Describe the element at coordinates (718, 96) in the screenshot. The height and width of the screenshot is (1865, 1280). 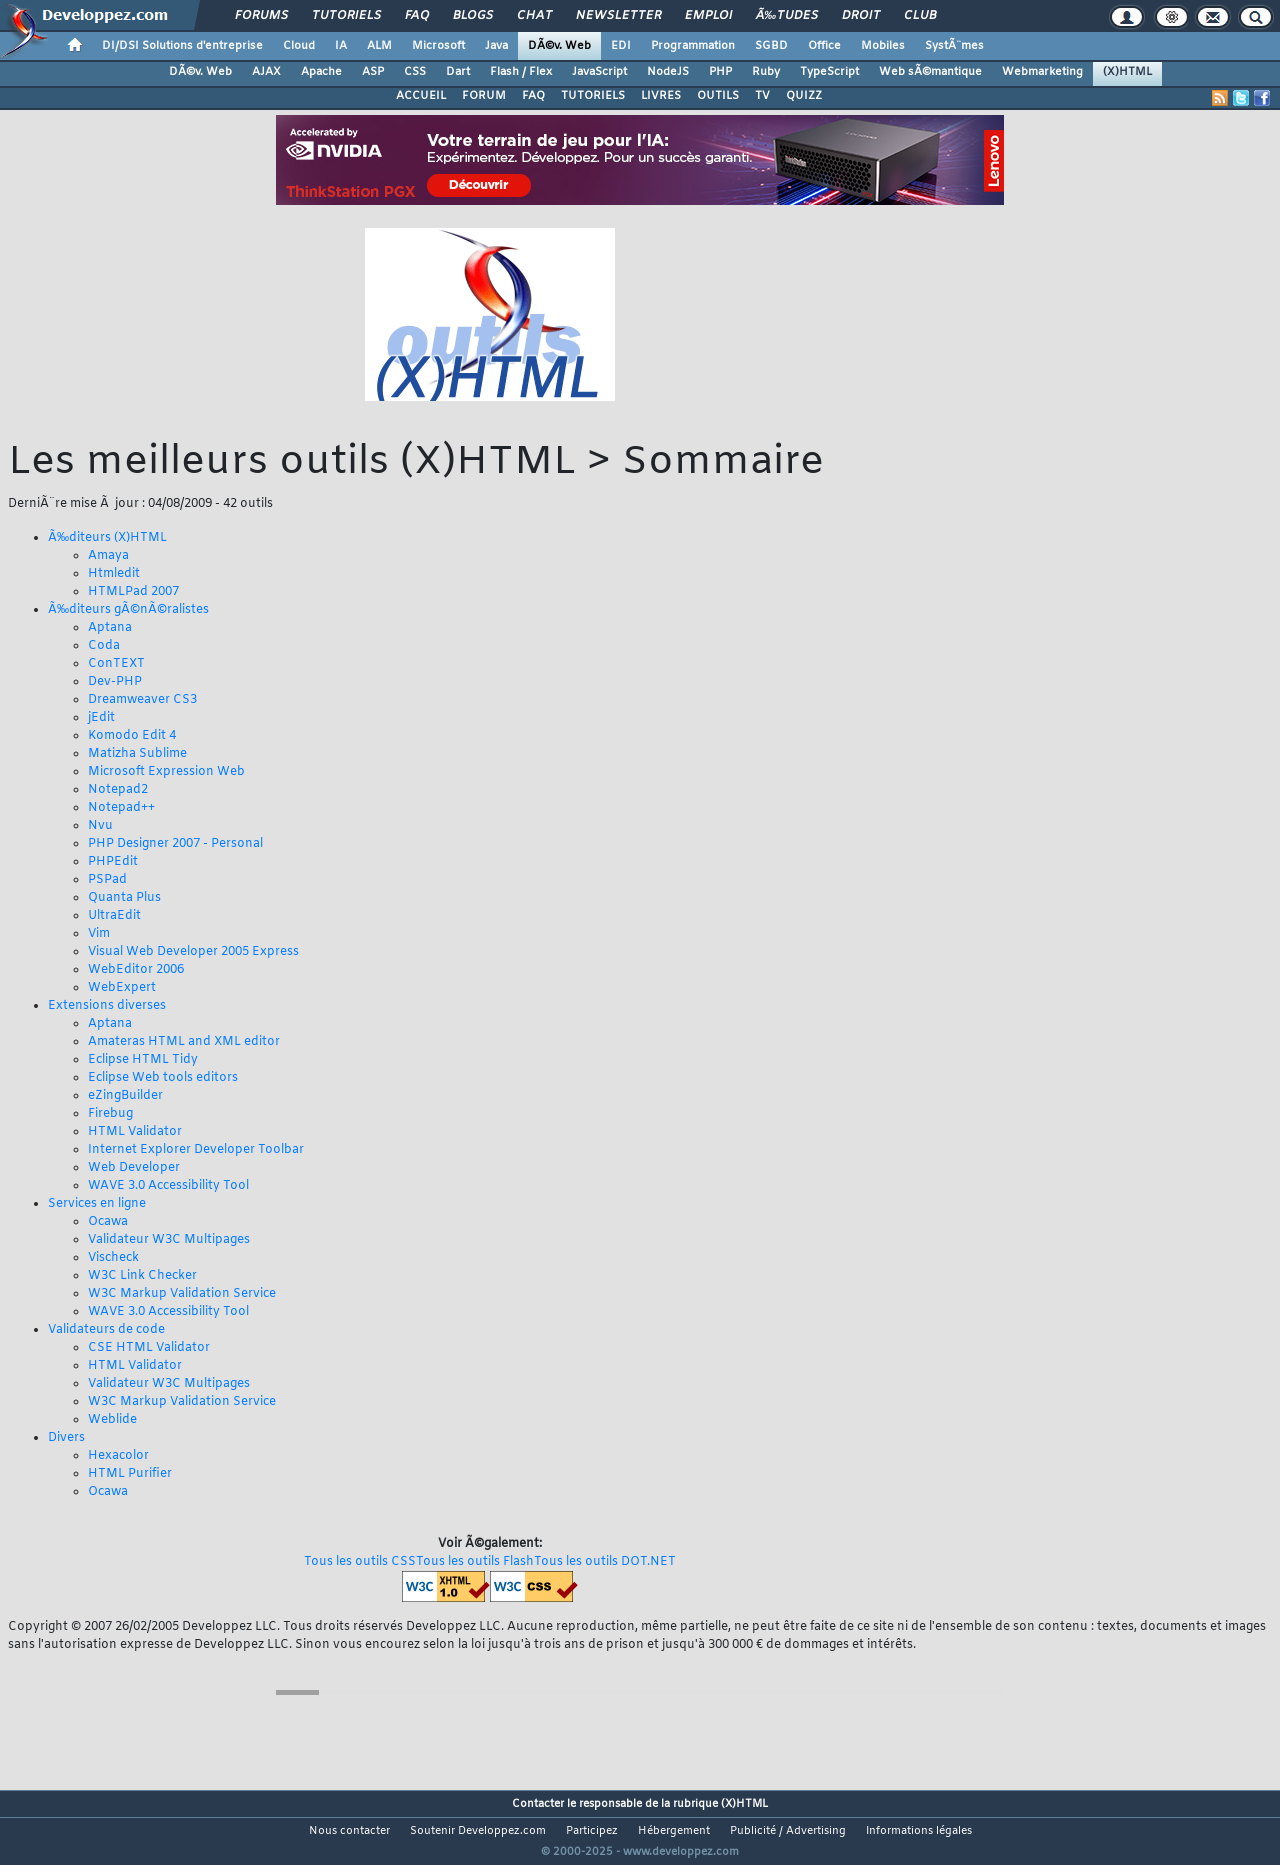
I see `OUTILS` at that location.